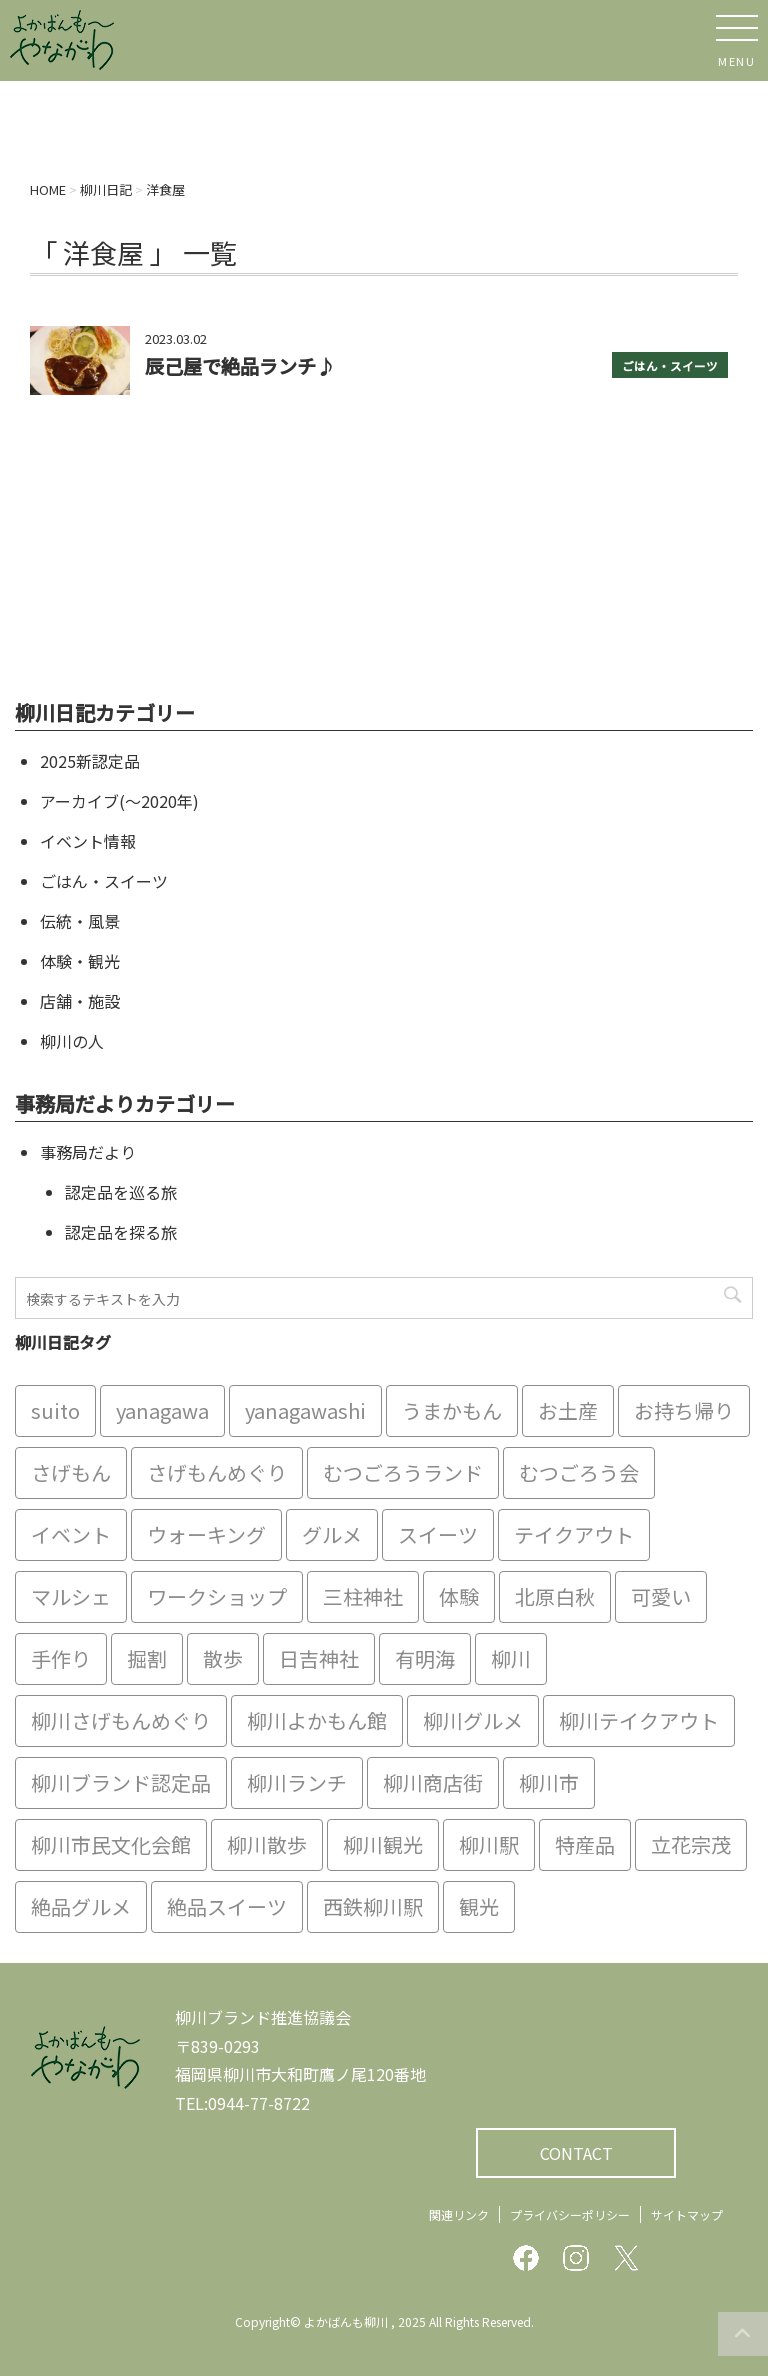 The height and width of the screenshot is (2376, 768). What do you see at coordinates (121, 1720) in the screenshot?
I see `柳川さげもんめぐり [柳川さげもんめぐり (7個の項目)]` at bounding box center [121, 1720].